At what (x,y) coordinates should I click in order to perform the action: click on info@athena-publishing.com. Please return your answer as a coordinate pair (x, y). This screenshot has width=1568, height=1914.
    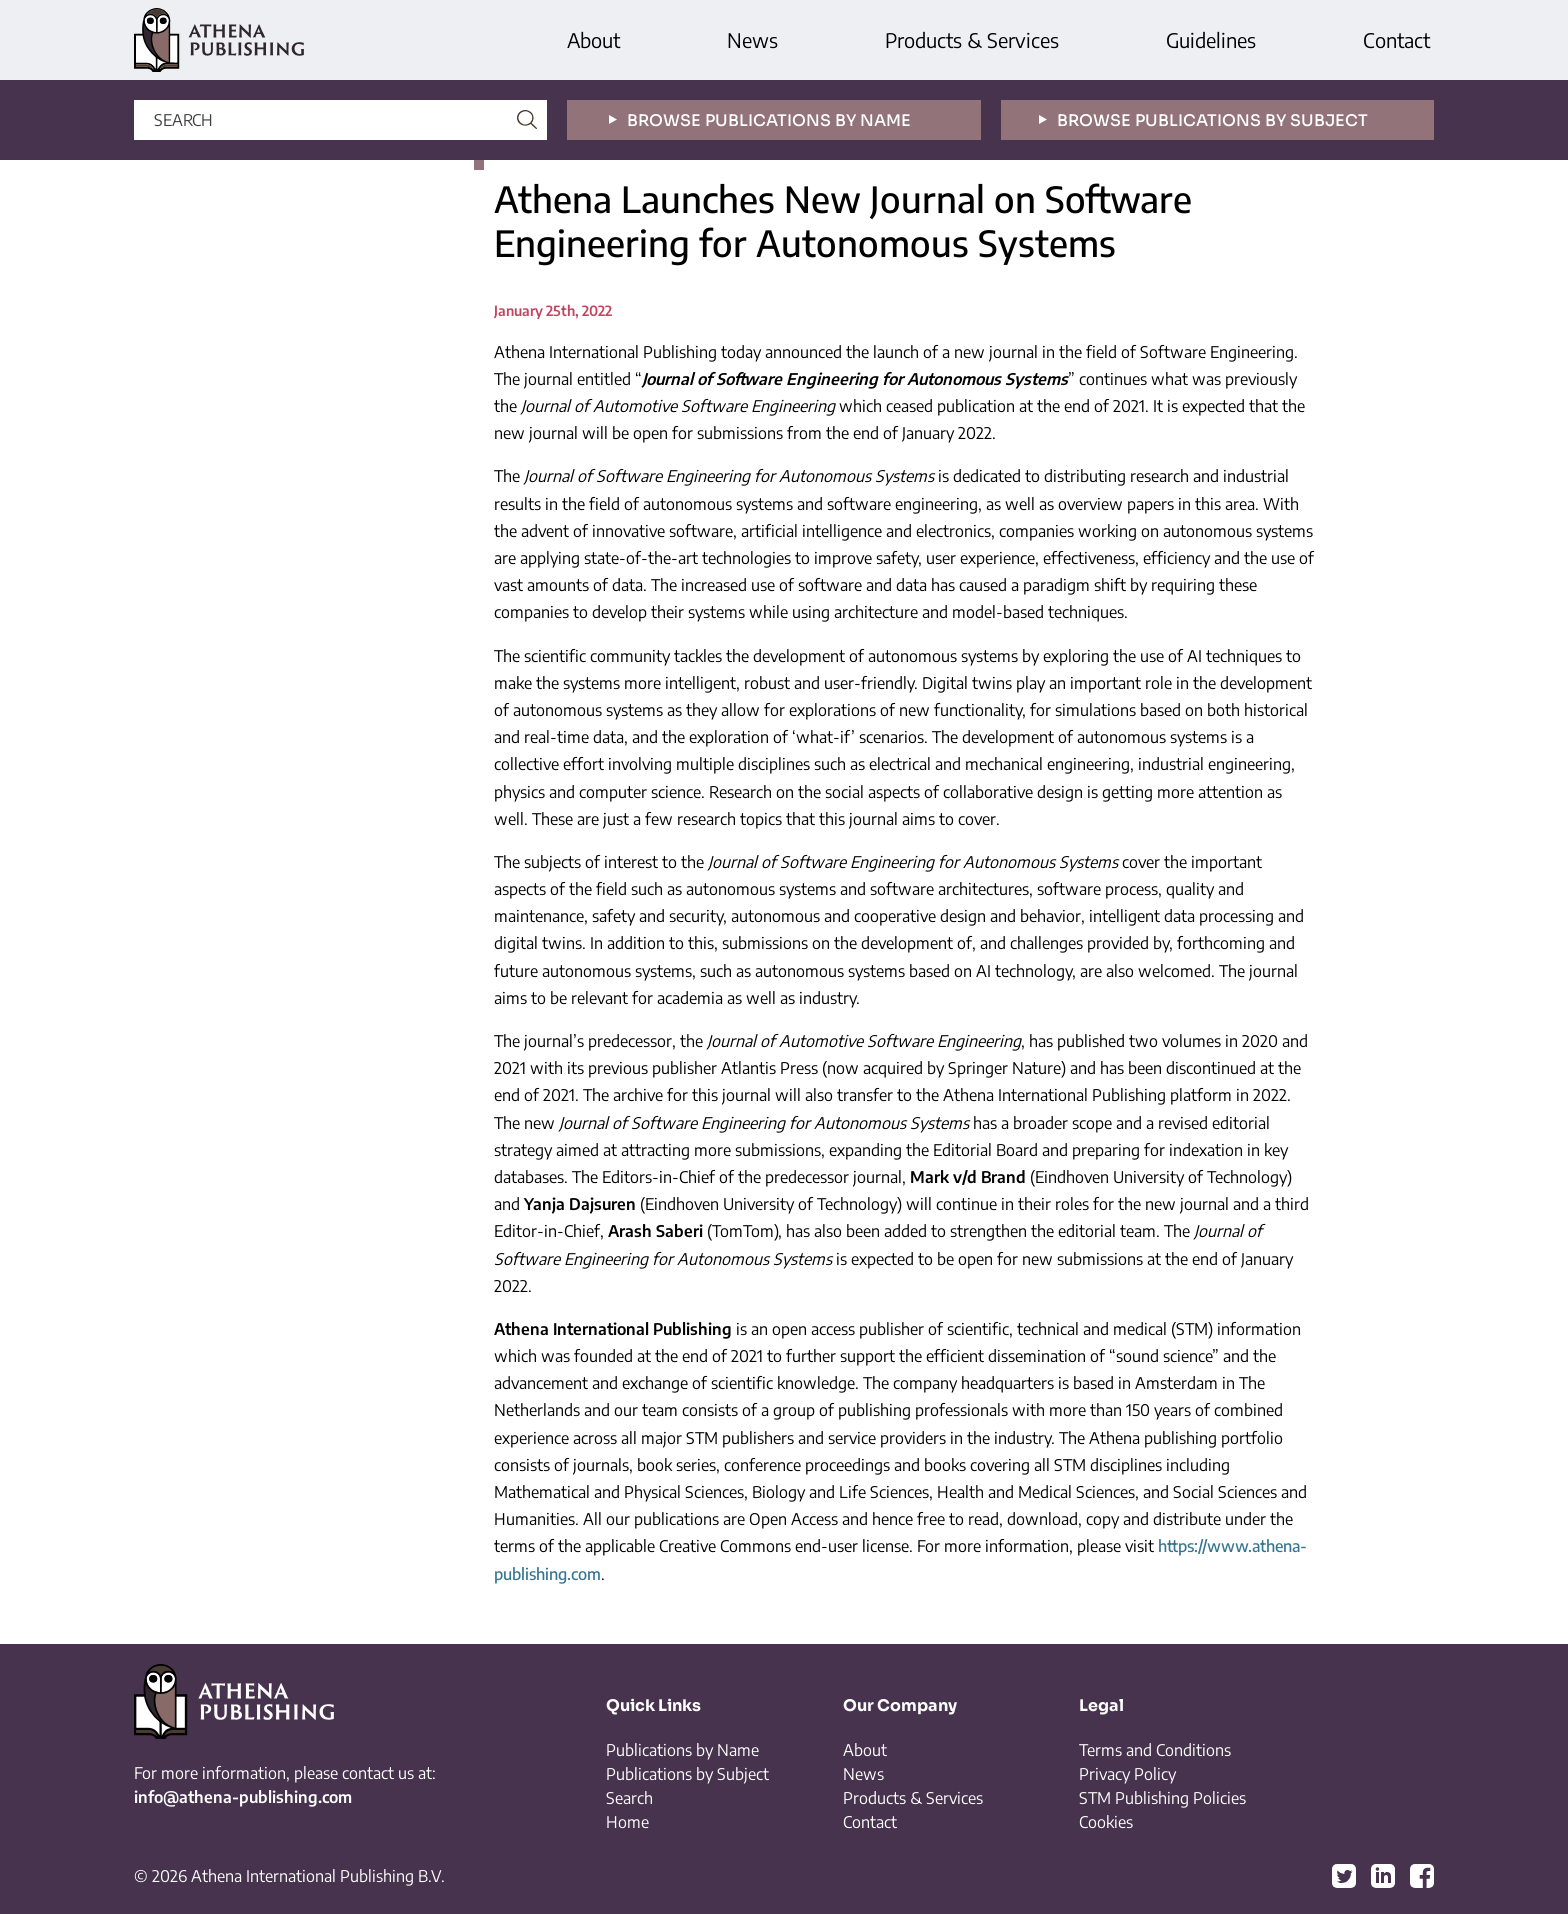
    Looking at the image, I should click on (243, 1797).